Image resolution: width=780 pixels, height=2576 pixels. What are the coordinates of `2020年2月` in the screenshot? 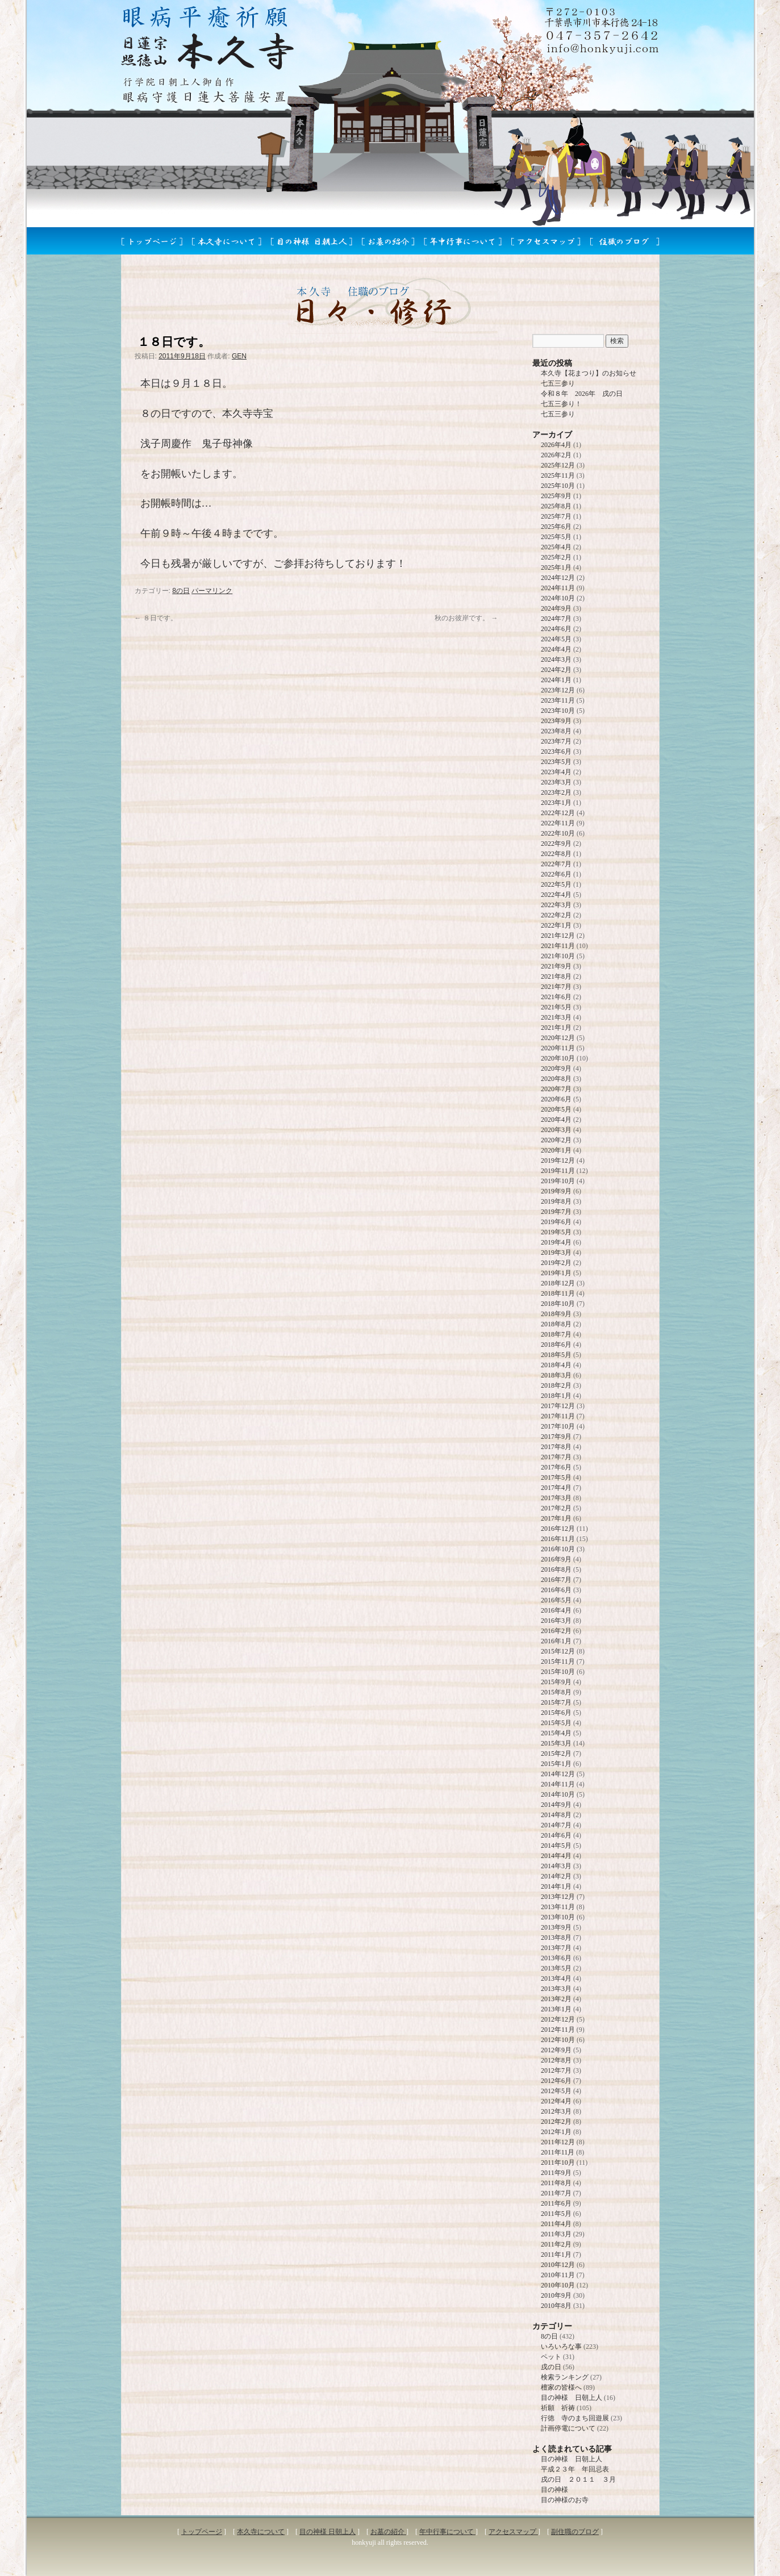 It's located at (556, 1140).